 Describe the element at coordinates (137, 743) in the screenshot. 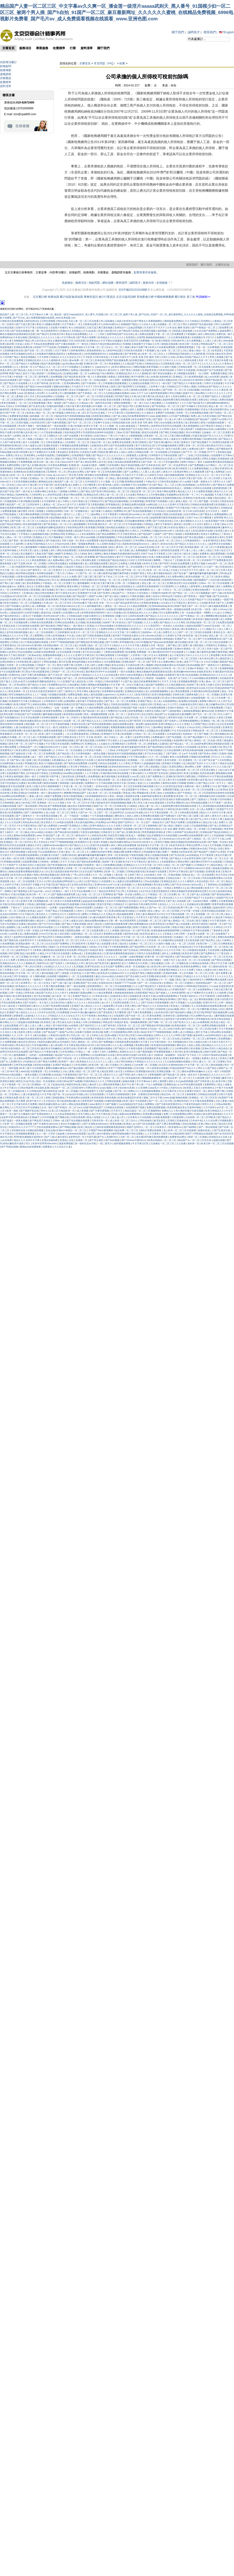

I see `亚洲经典一区二区` at that location.